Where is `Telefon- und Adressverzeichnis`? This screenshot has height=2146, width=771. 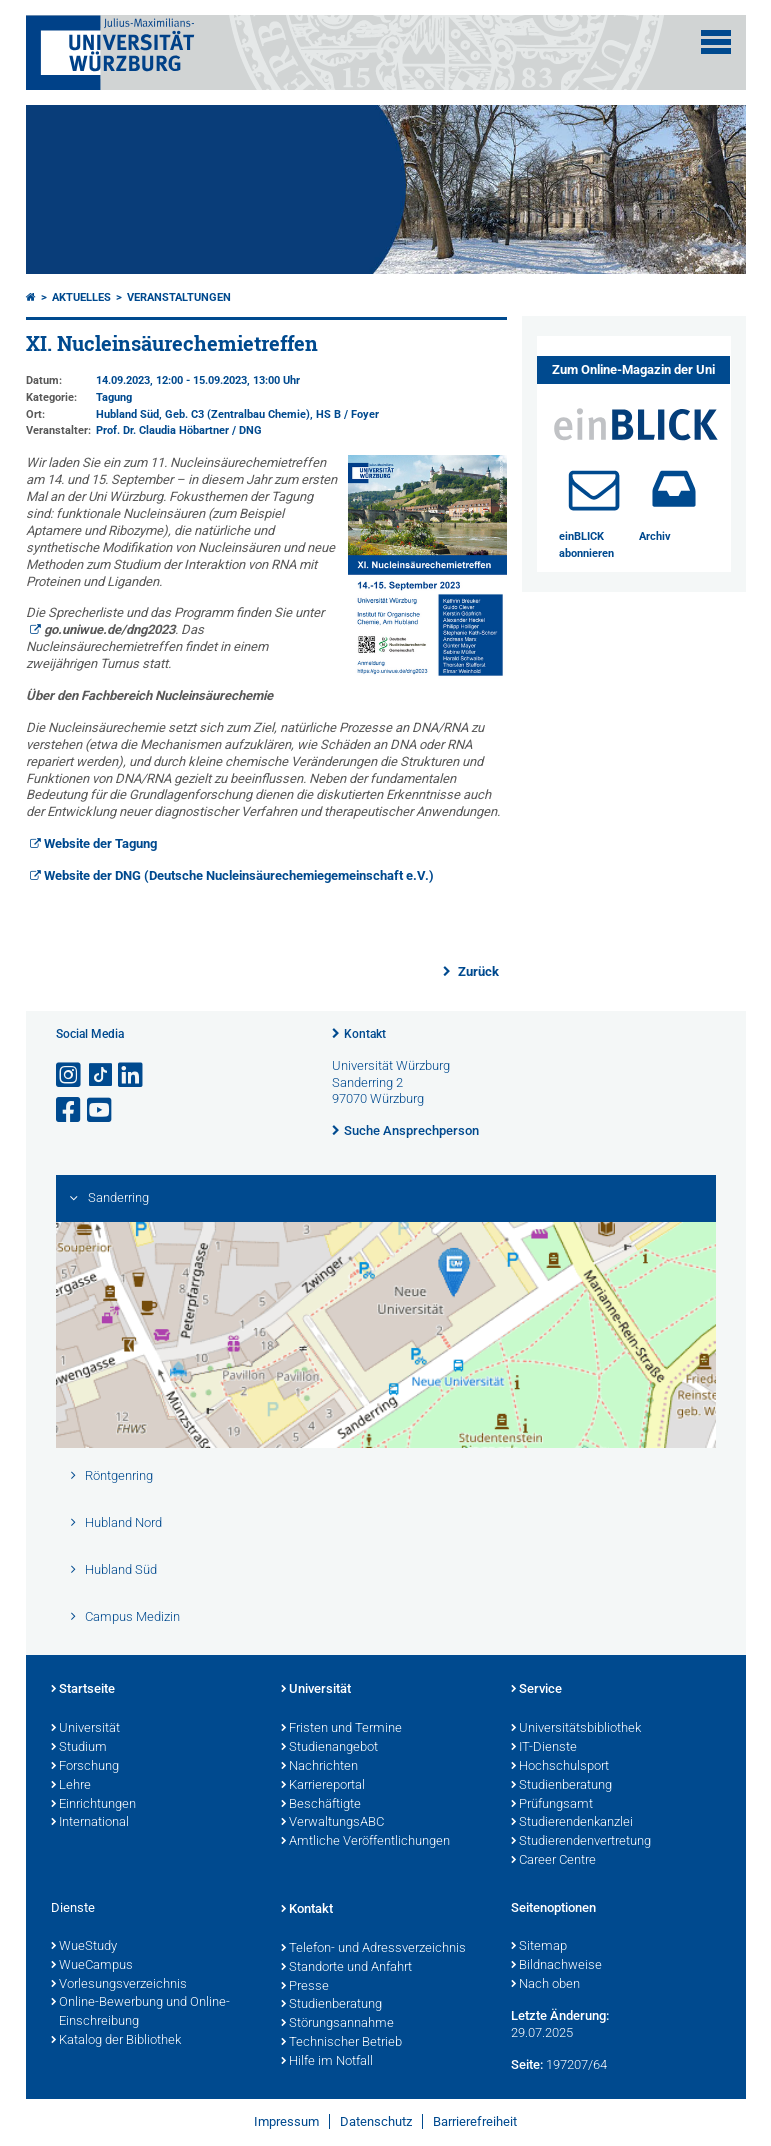
Telefon- und Adressverzeichnis is located at coordinates (373, 1949).